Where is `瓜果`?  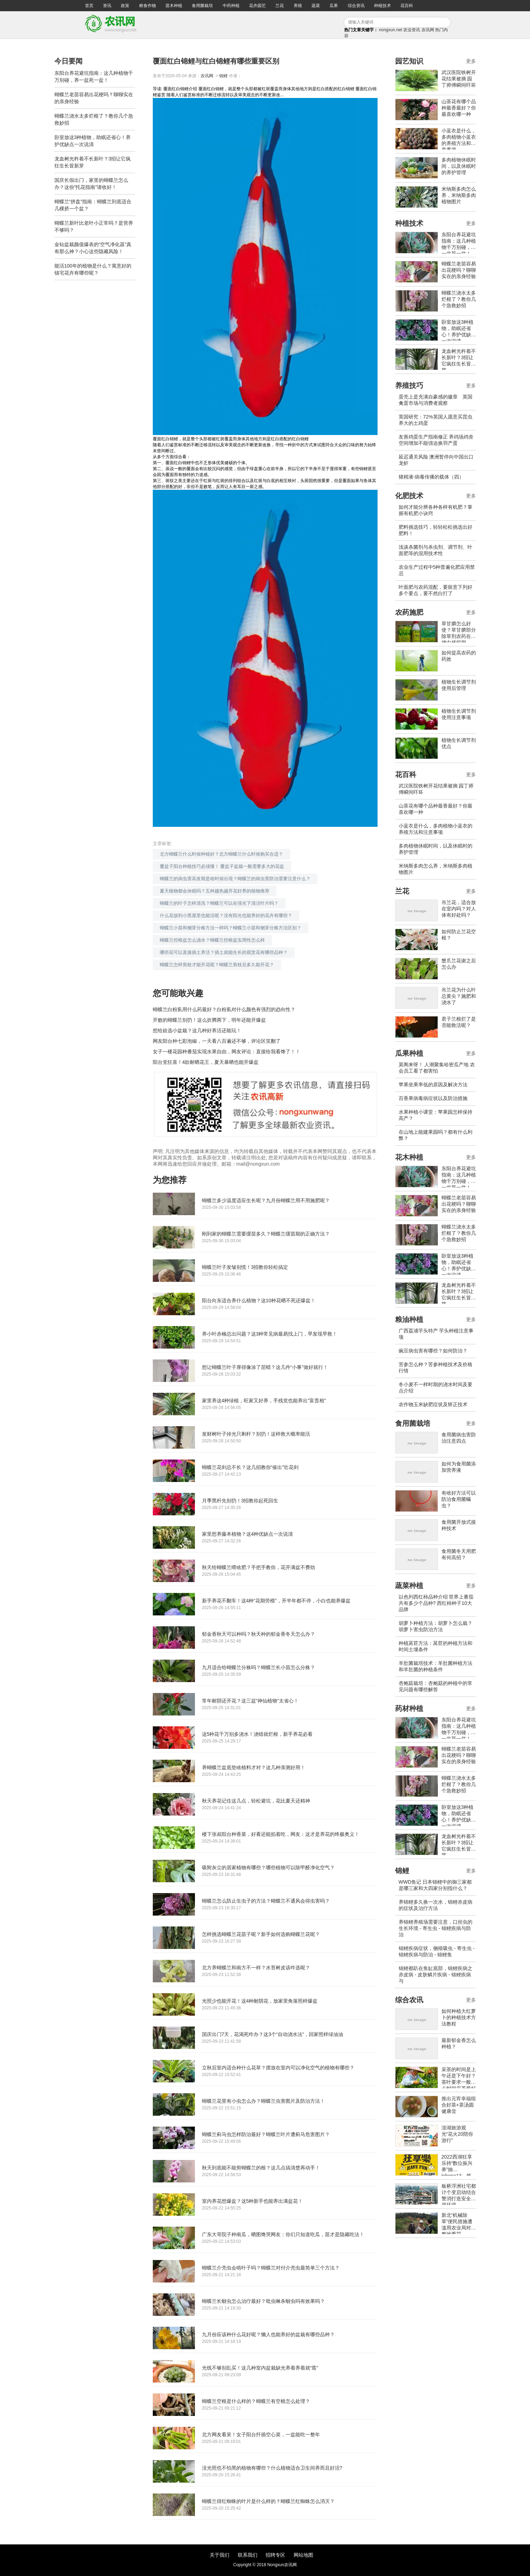
瓜果 is located at coordinates (333, 5).